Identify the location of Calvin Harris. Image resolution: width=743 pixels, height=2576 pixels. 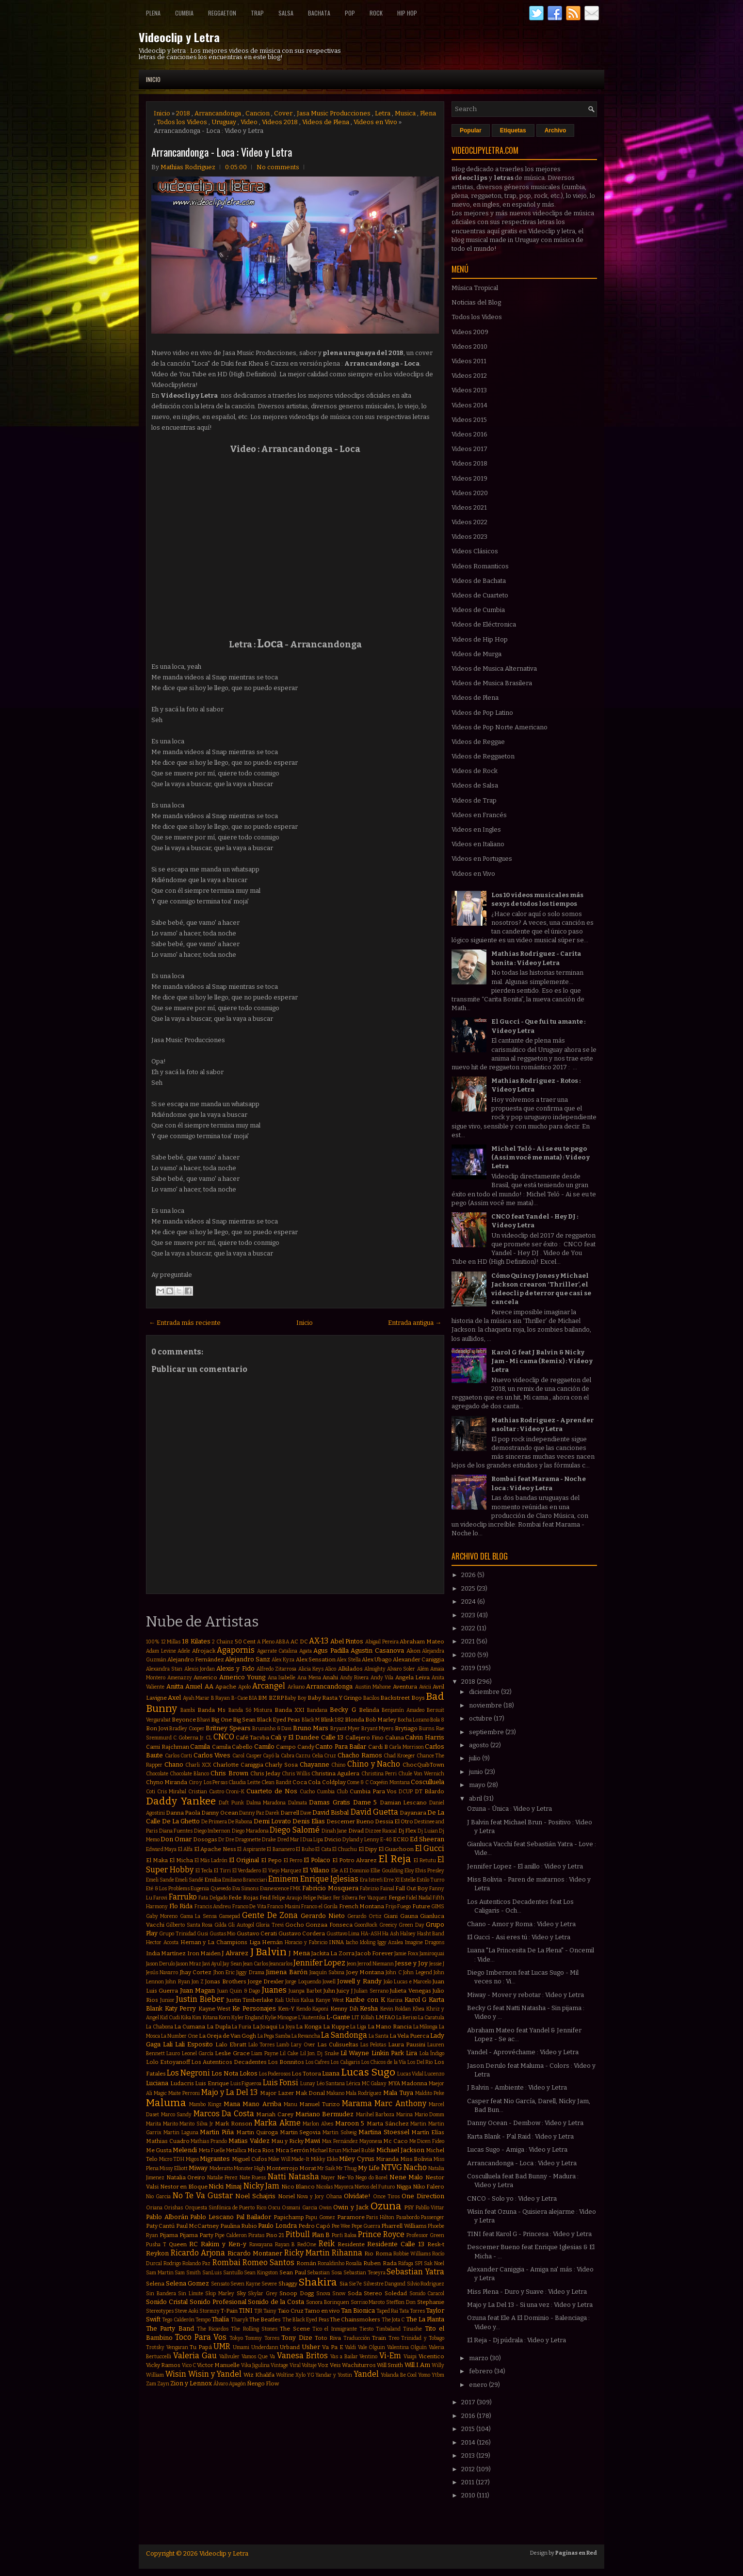
(424, 1737).